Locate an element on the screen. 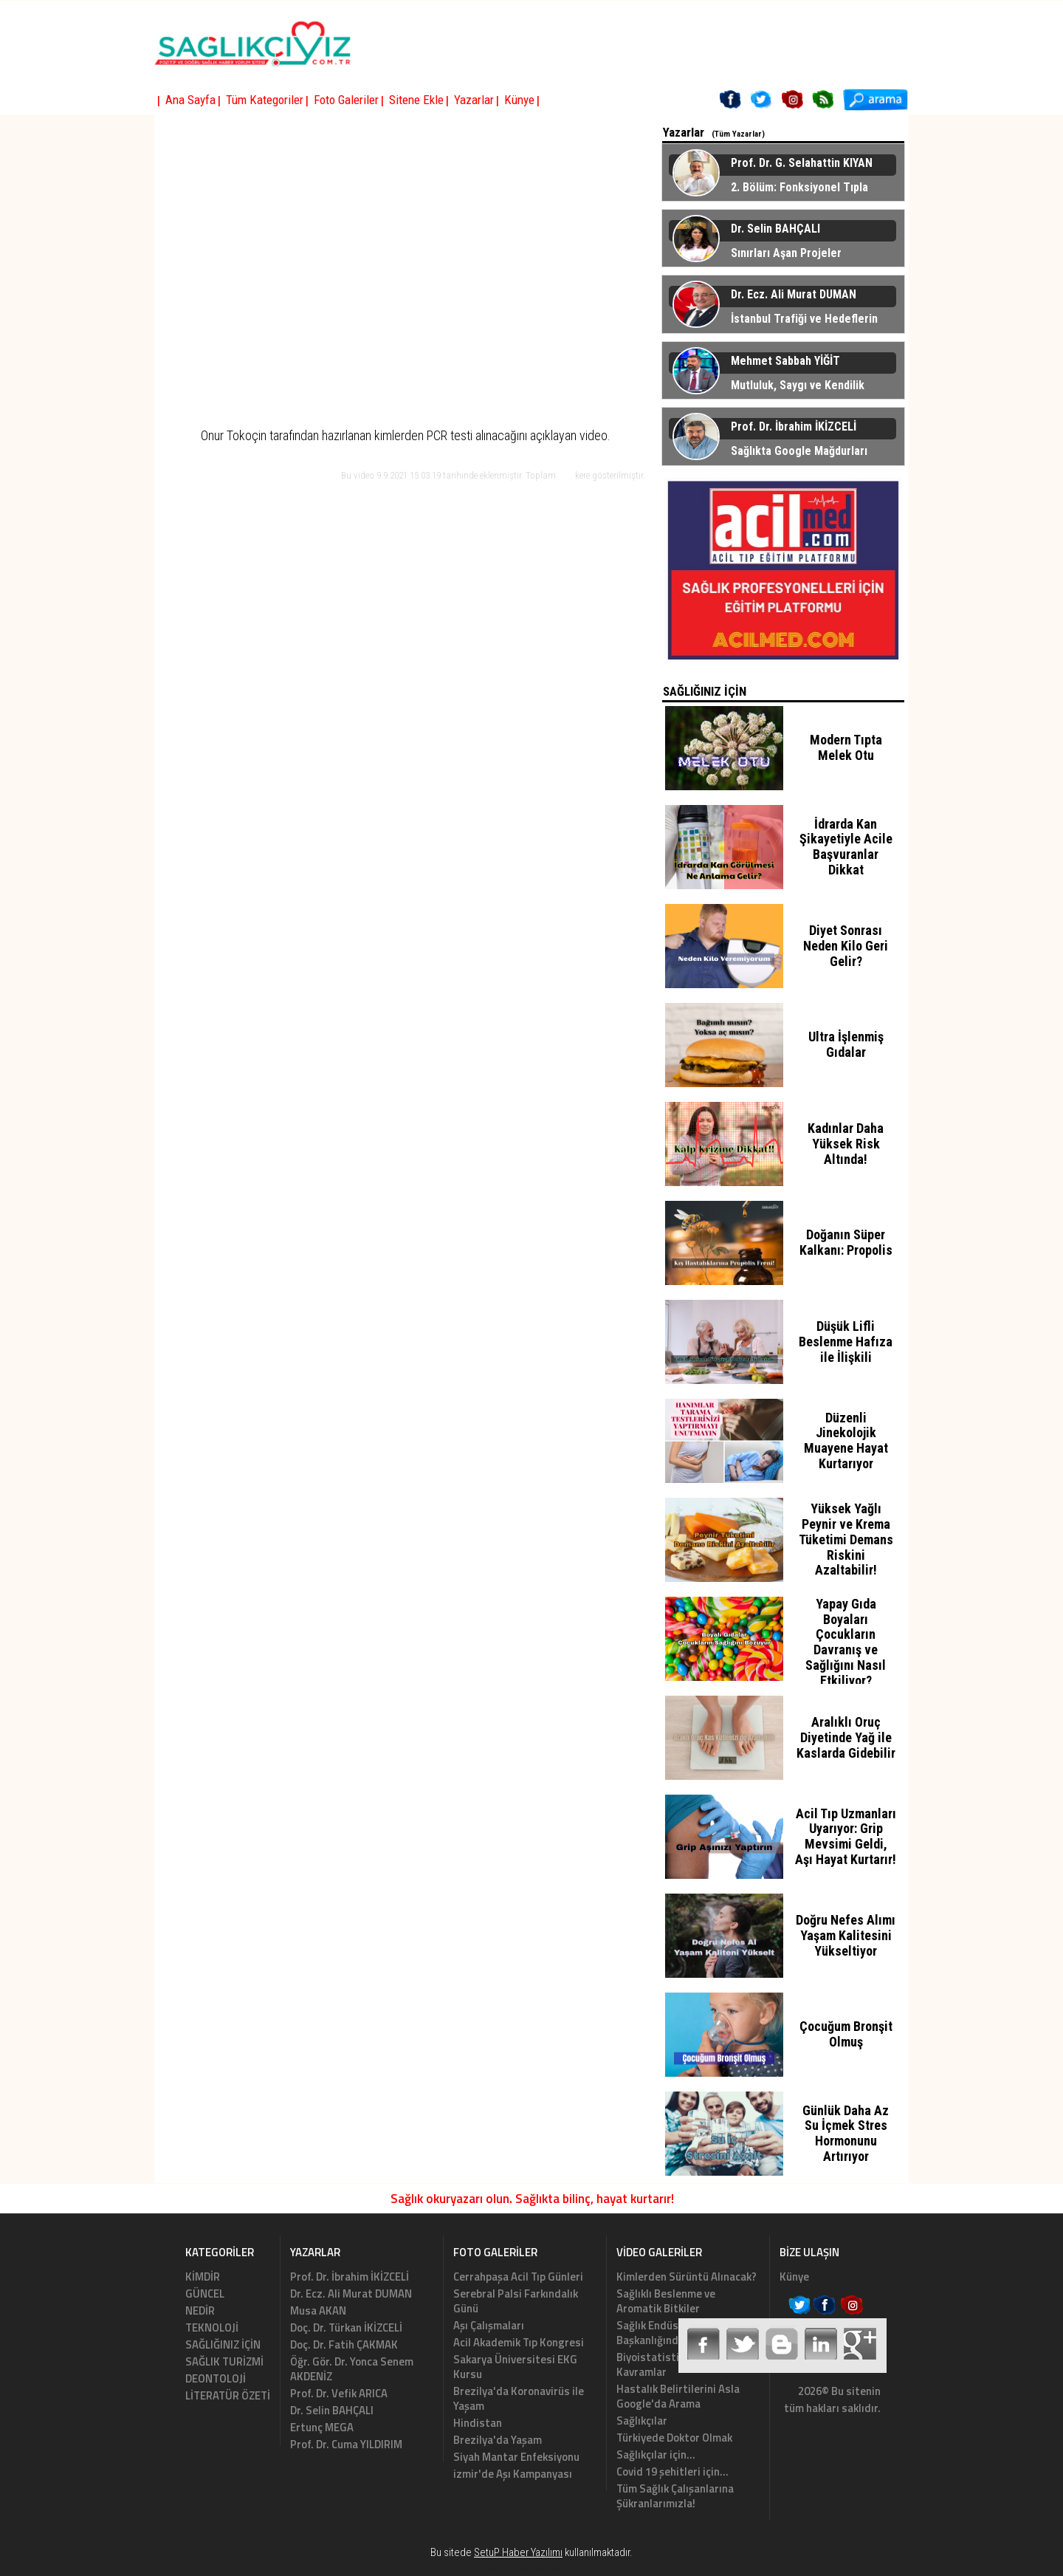 The image size is (1063, 2576). Çocuğum Bronşit Olmuş is located at coordinates (845, 2033).